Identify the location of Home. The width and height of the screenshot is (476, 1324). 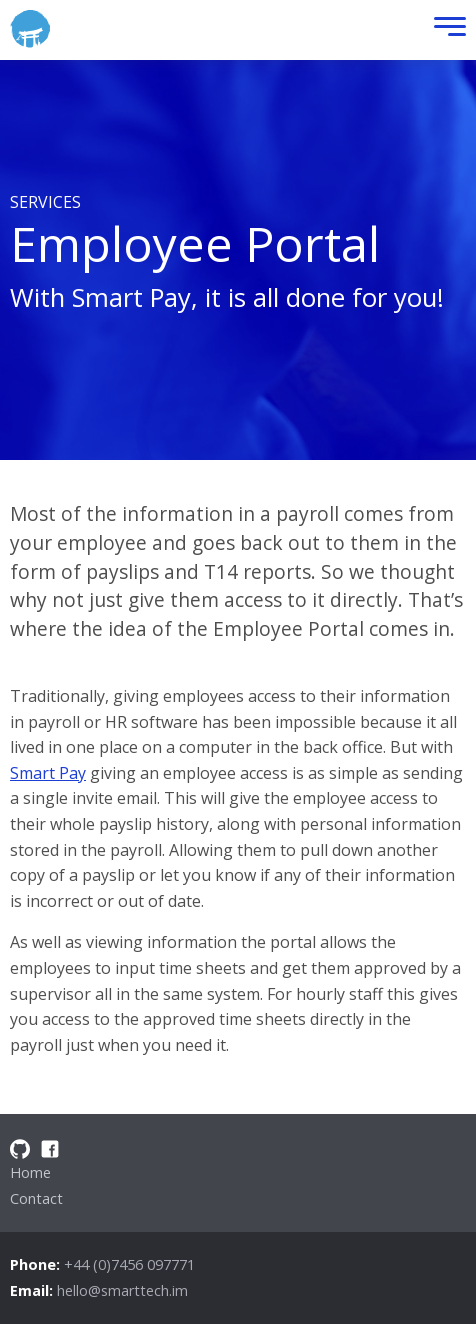
(30, 1172).